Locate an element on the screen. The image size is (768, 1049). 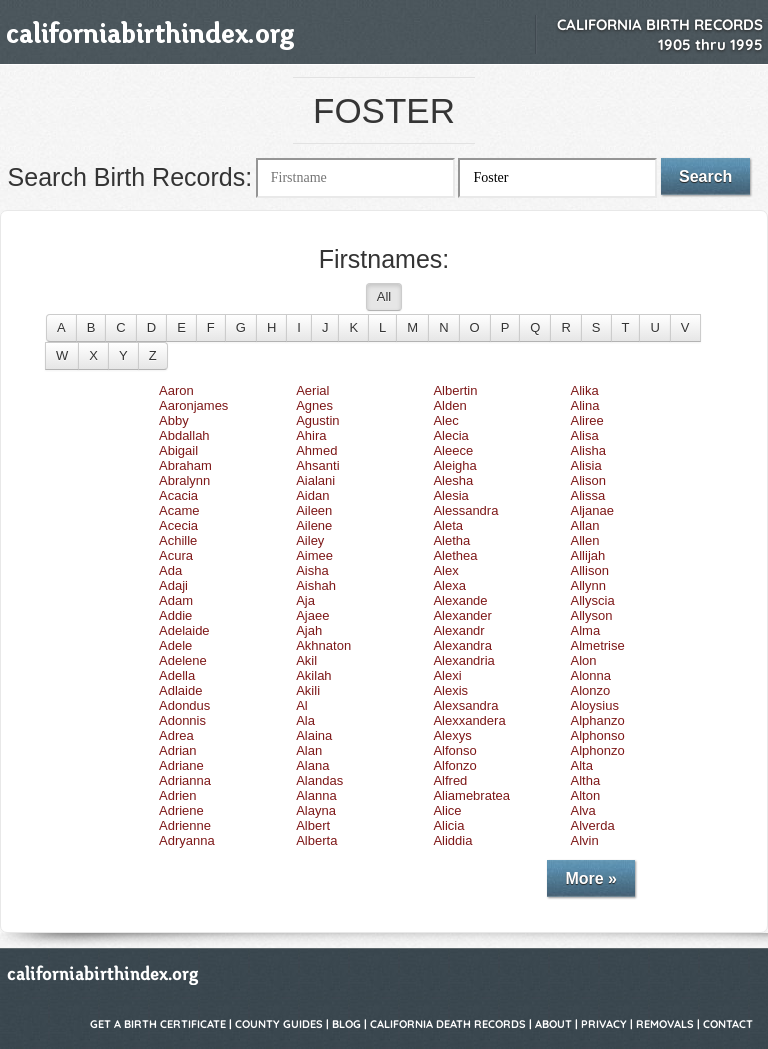
Aleigha is located at coordinates (454, 465).